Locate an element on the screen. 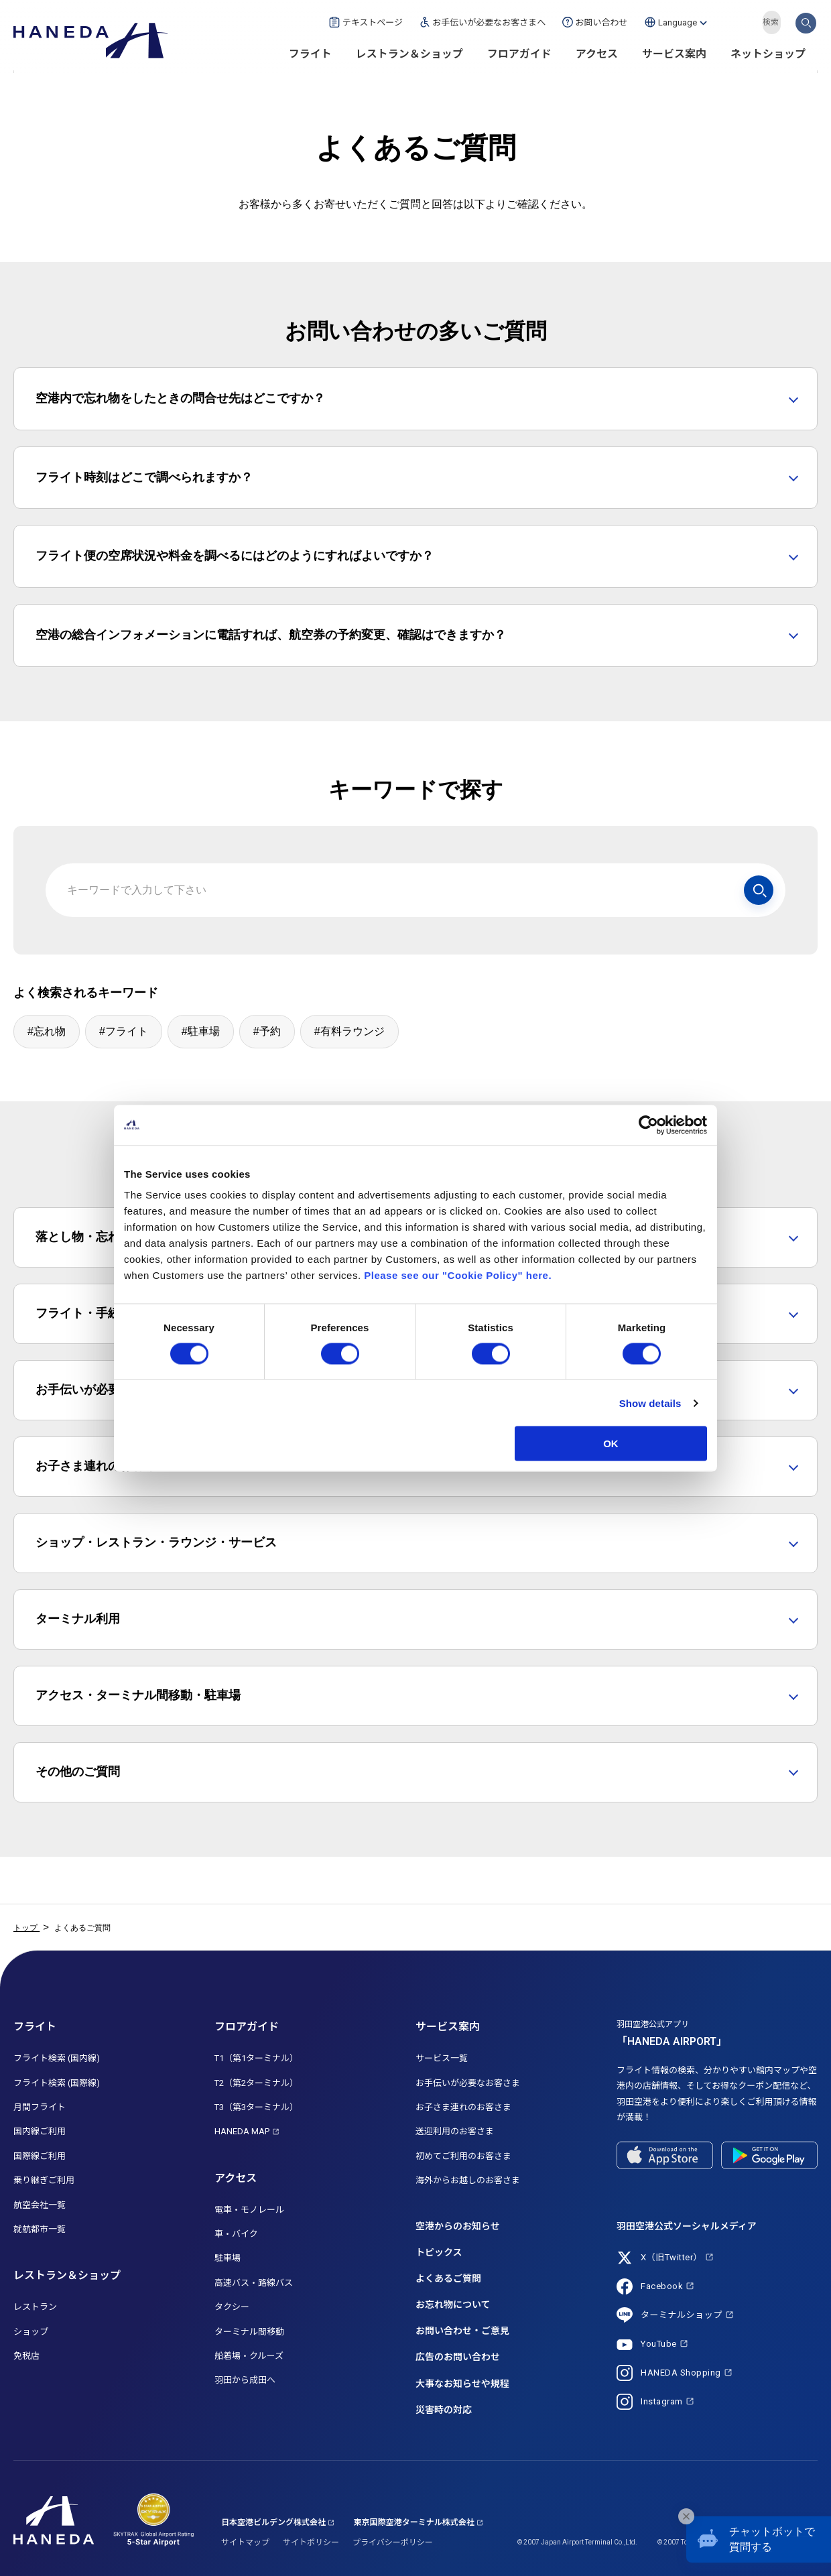  タクシー is located at coordinates (231, 2307).